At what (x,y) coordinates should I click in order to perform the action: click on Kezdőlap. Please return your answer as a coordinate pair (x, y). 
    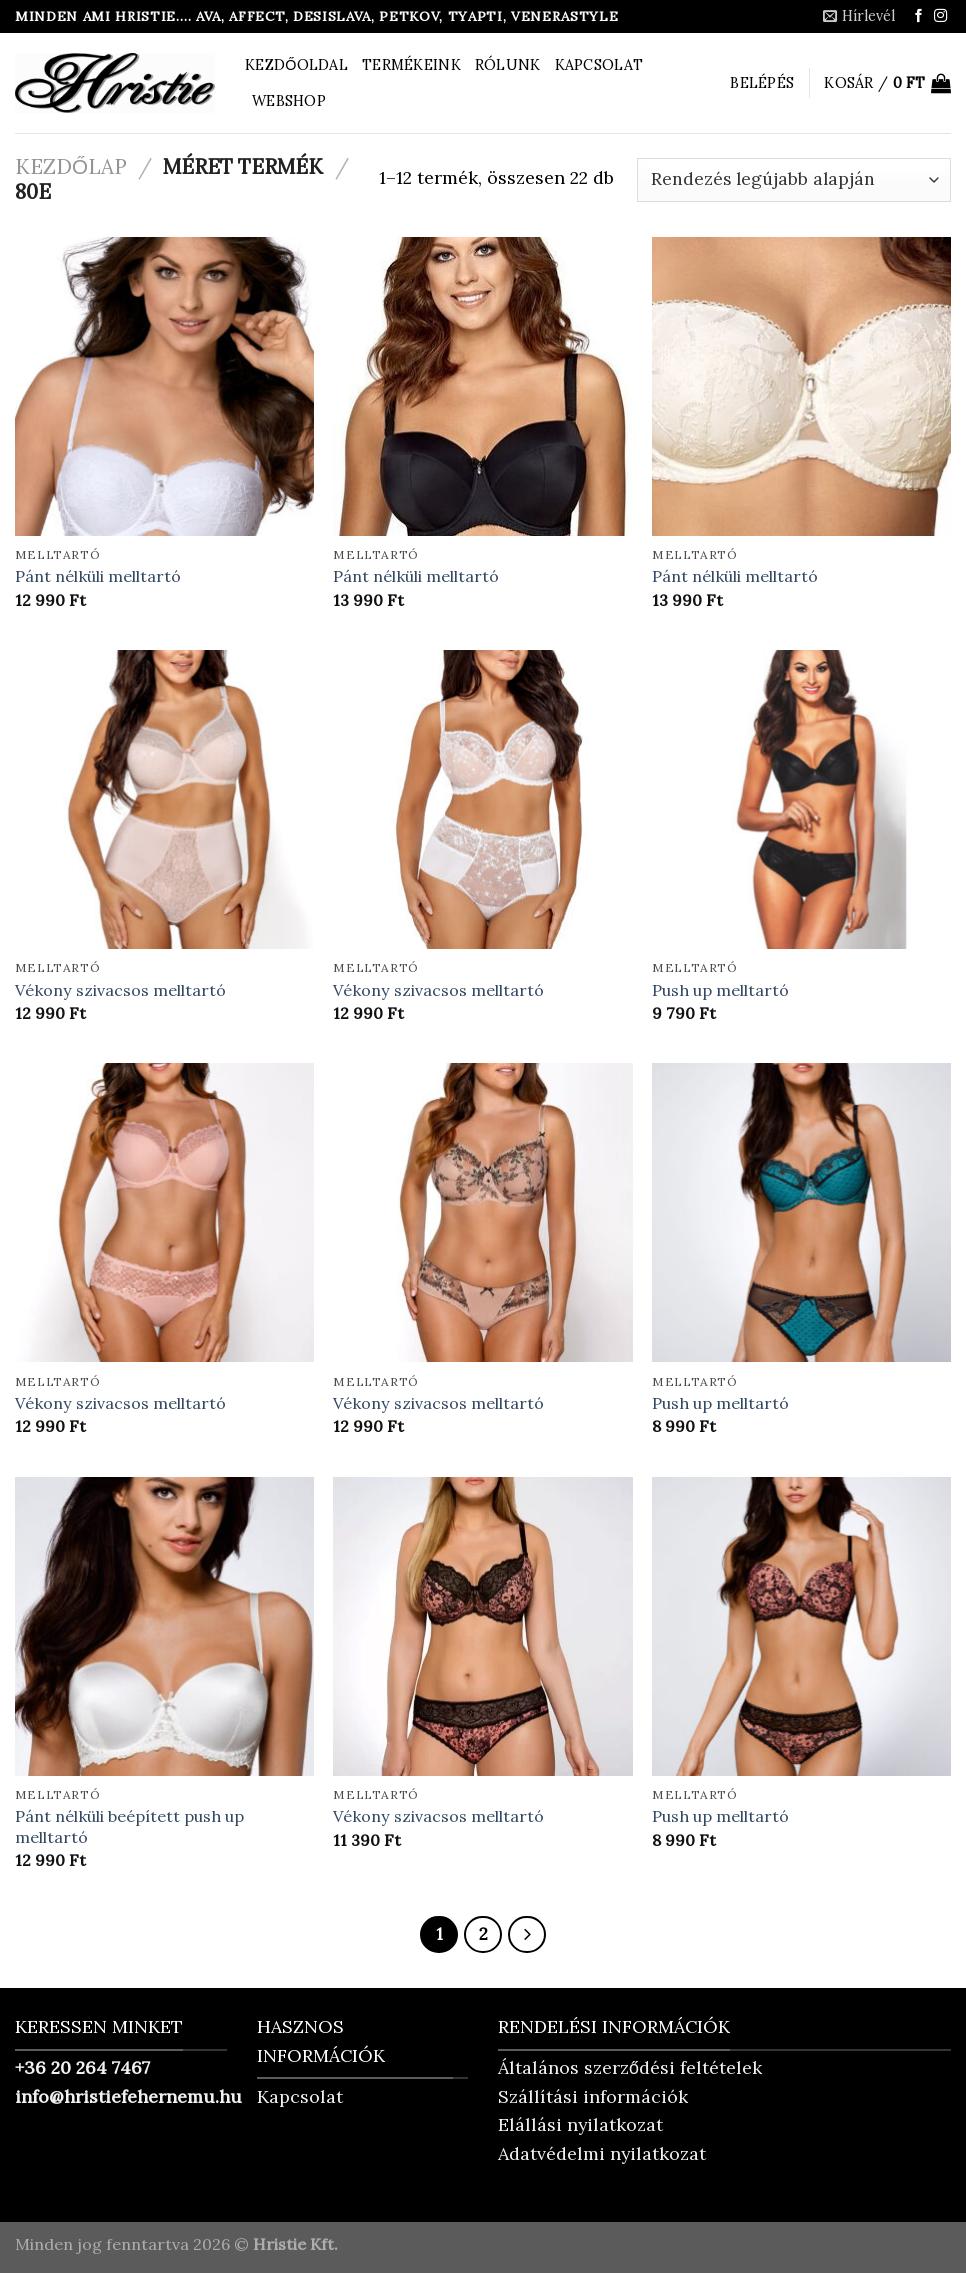
    Looking at the image, I should click on (71, 166).